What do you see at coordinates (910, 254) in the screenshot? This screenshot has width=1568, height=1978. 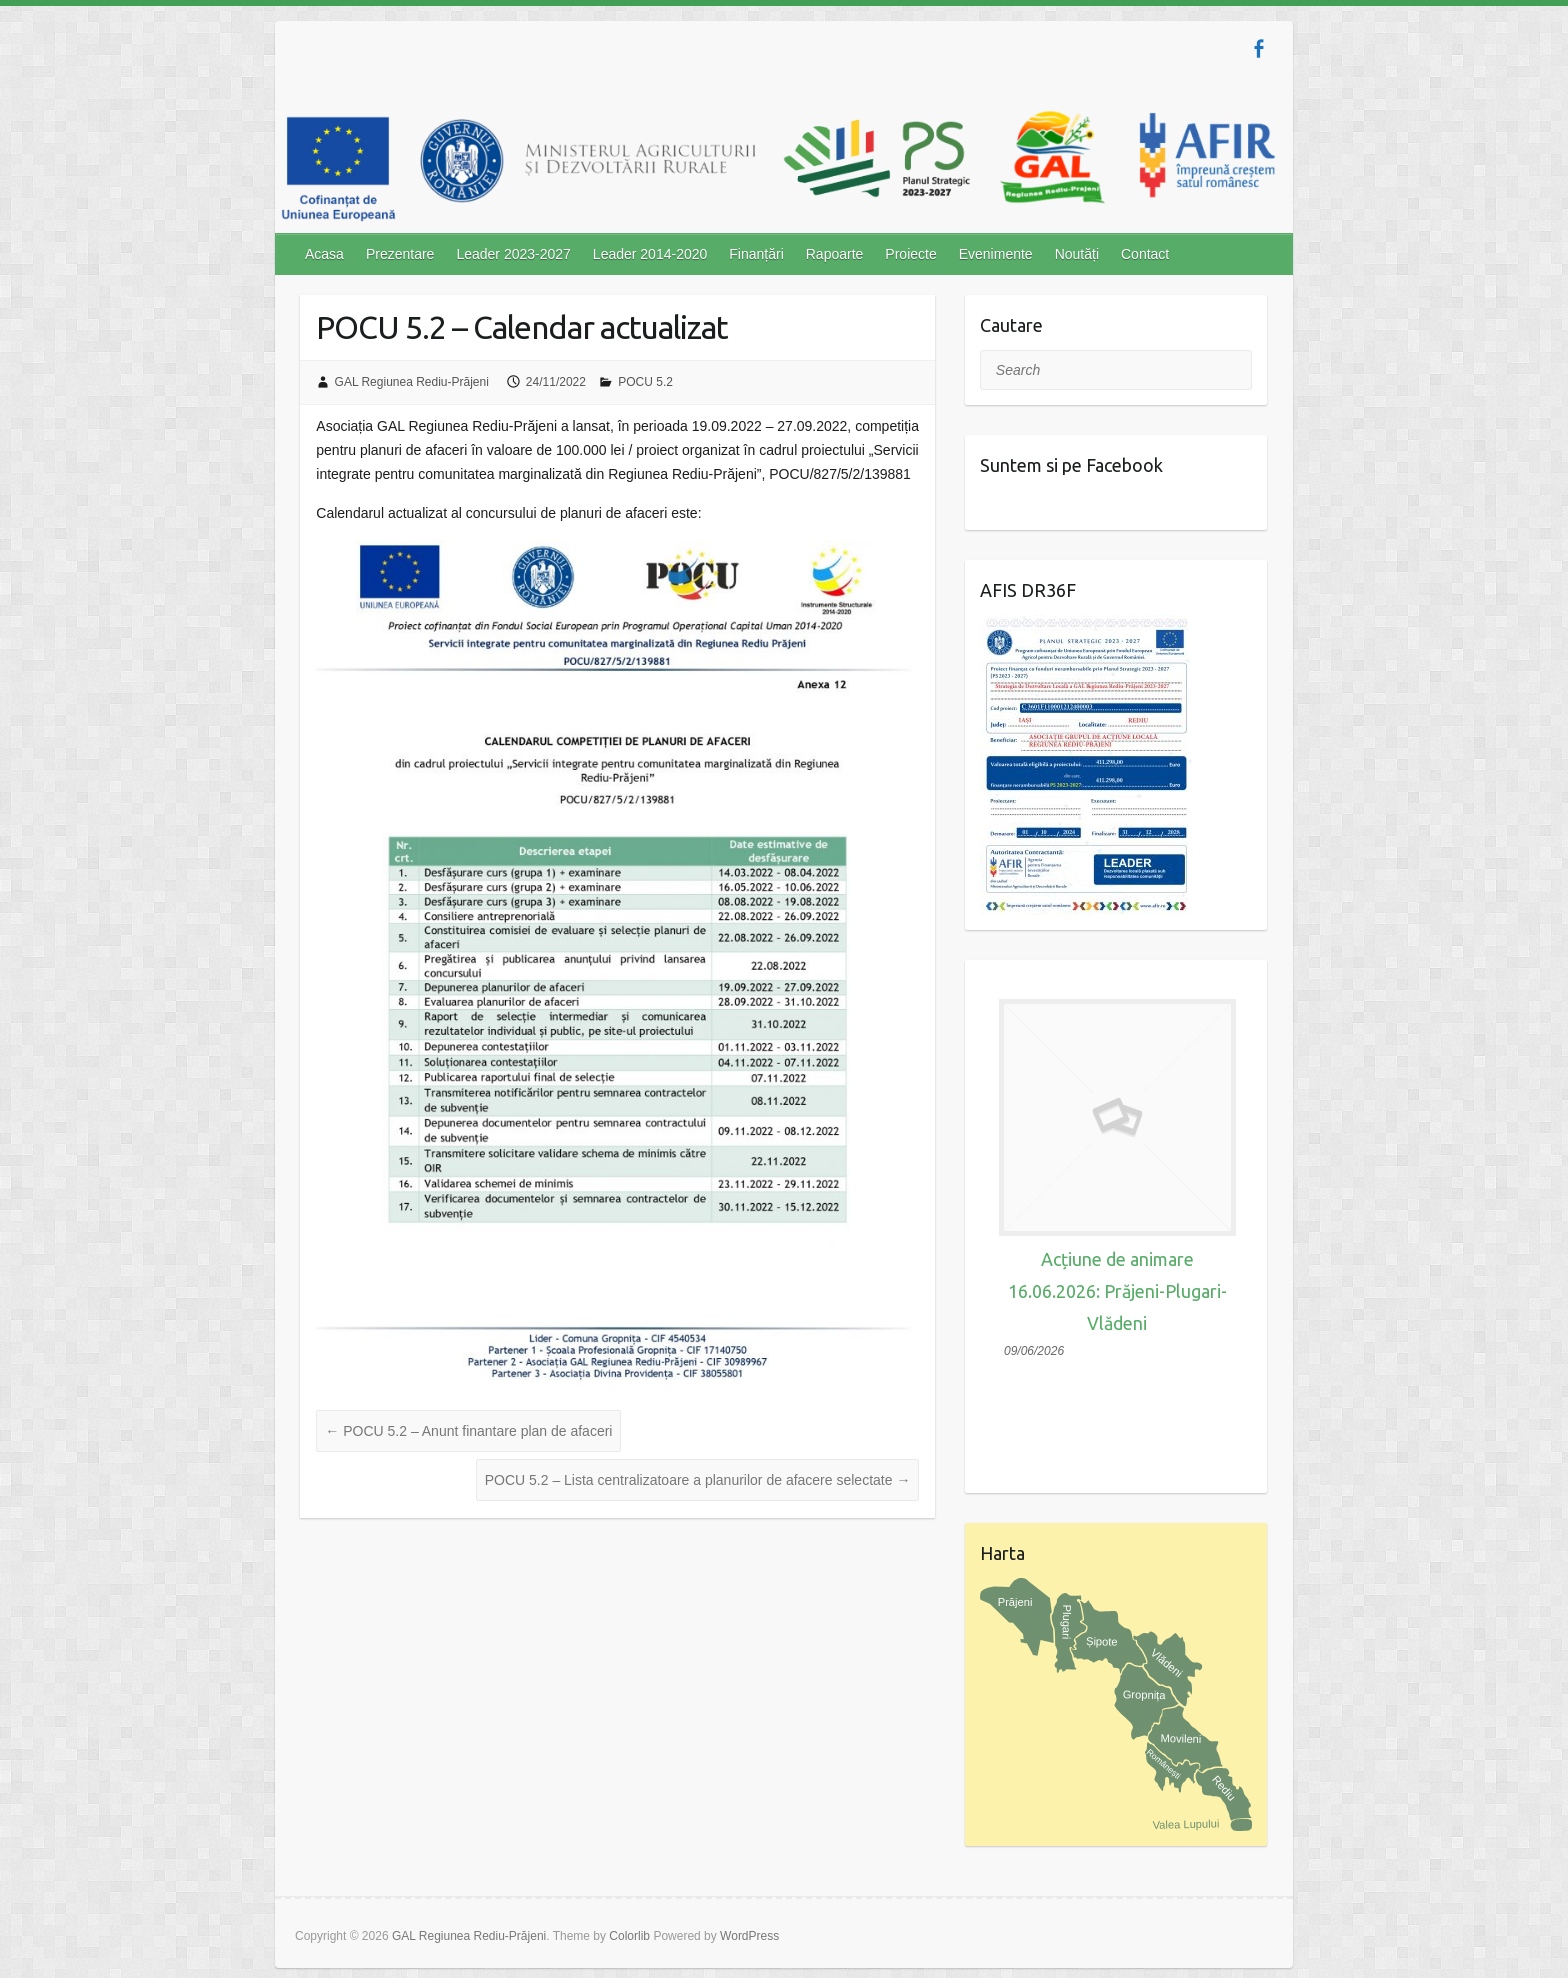 I see `Proiecte` at bounding box center [910, 254].